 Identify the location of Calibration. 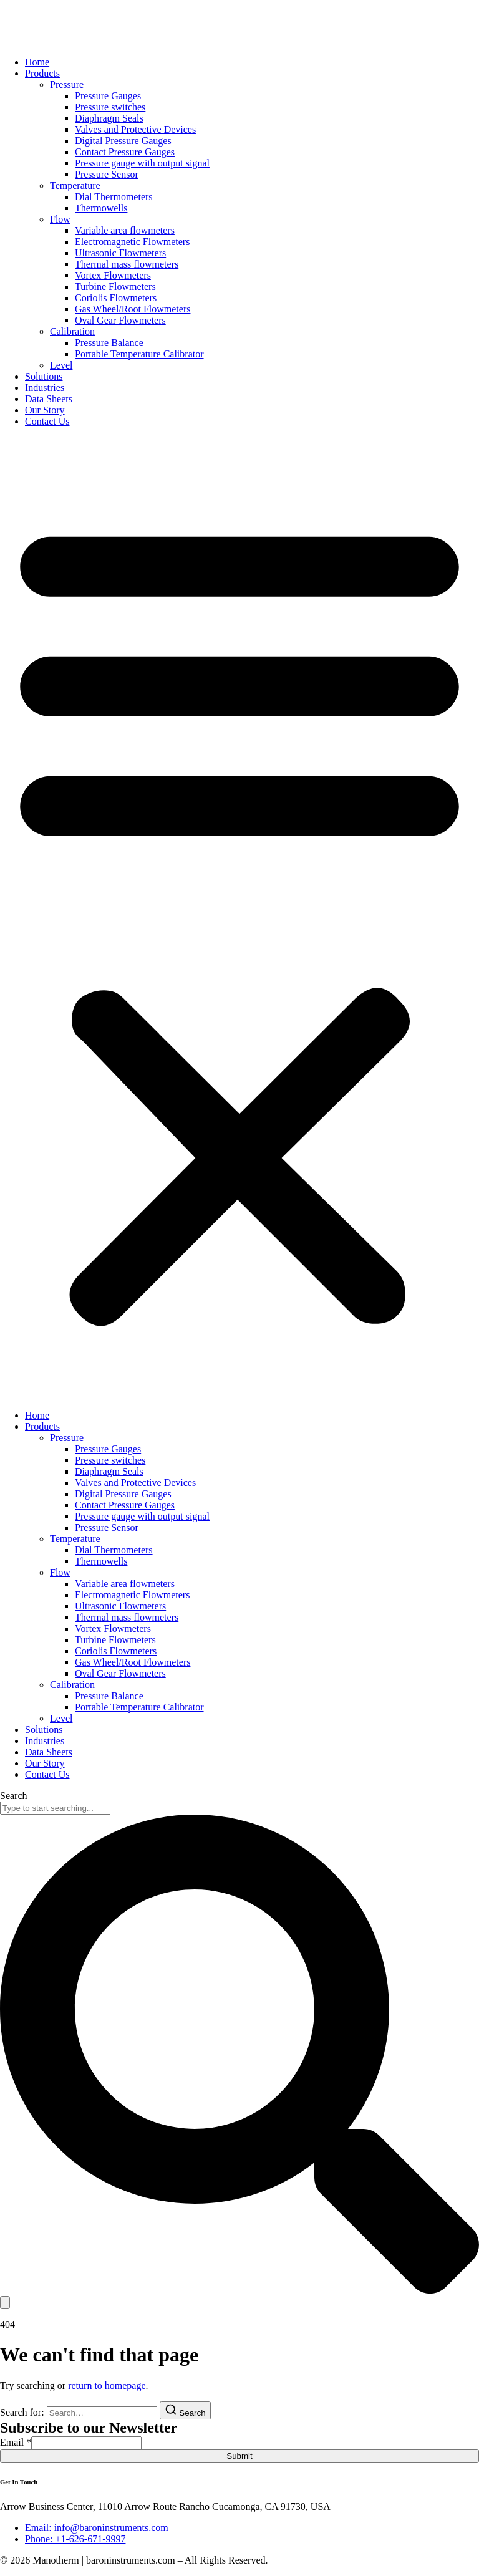
(72, 331).